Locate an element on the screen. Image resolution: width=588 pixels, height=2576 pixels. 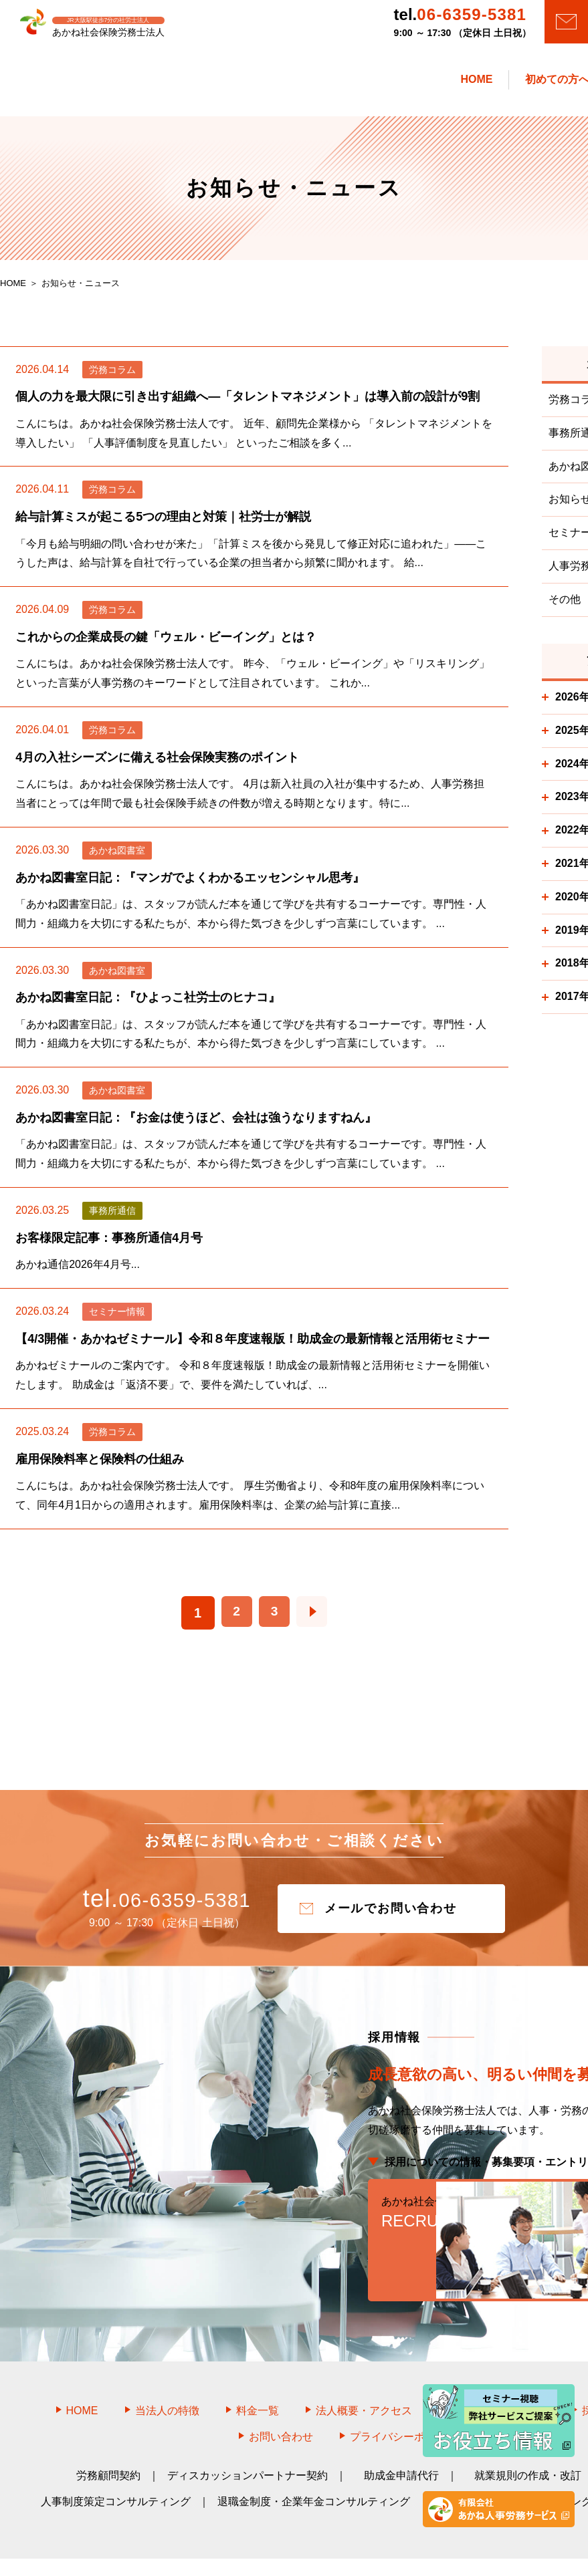
あかね社会保険労務士法人 is located at coordinates (309, 2546).